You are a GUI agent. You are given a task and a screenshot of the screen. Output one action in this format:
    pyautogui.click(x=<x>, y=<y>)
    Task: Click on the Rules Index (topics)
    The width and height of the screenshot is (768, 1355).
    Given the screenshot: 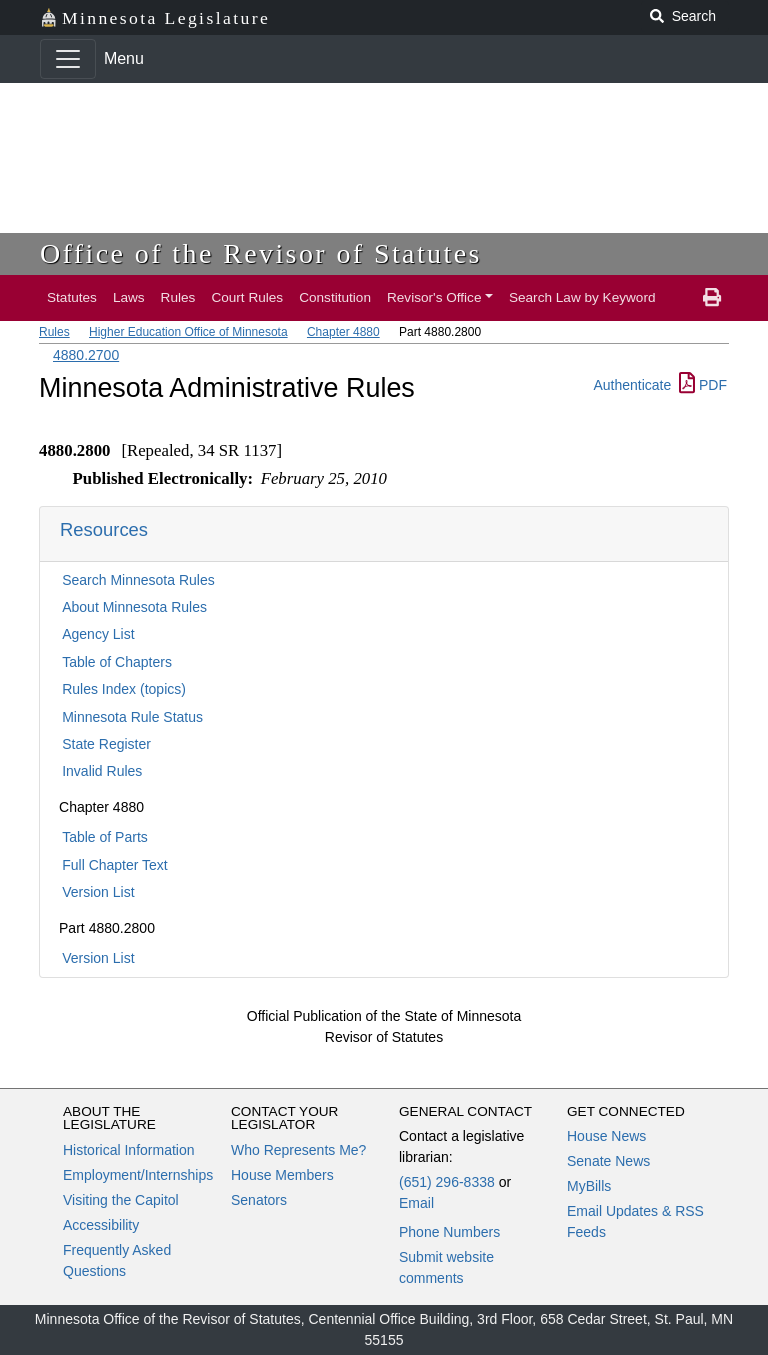 What is the action you would take?
    pyautogui.click(x=124, y=689)
    